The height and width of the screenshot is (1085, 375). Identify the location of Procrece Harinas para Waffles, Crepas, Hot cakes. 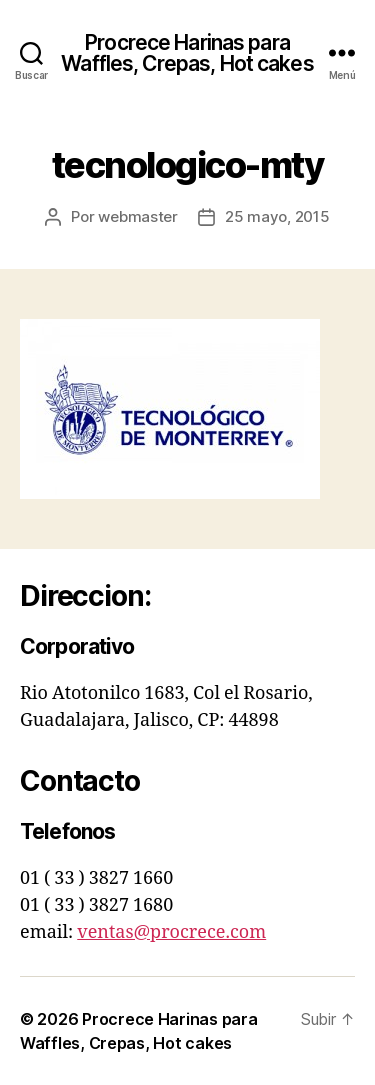
(187, 53).